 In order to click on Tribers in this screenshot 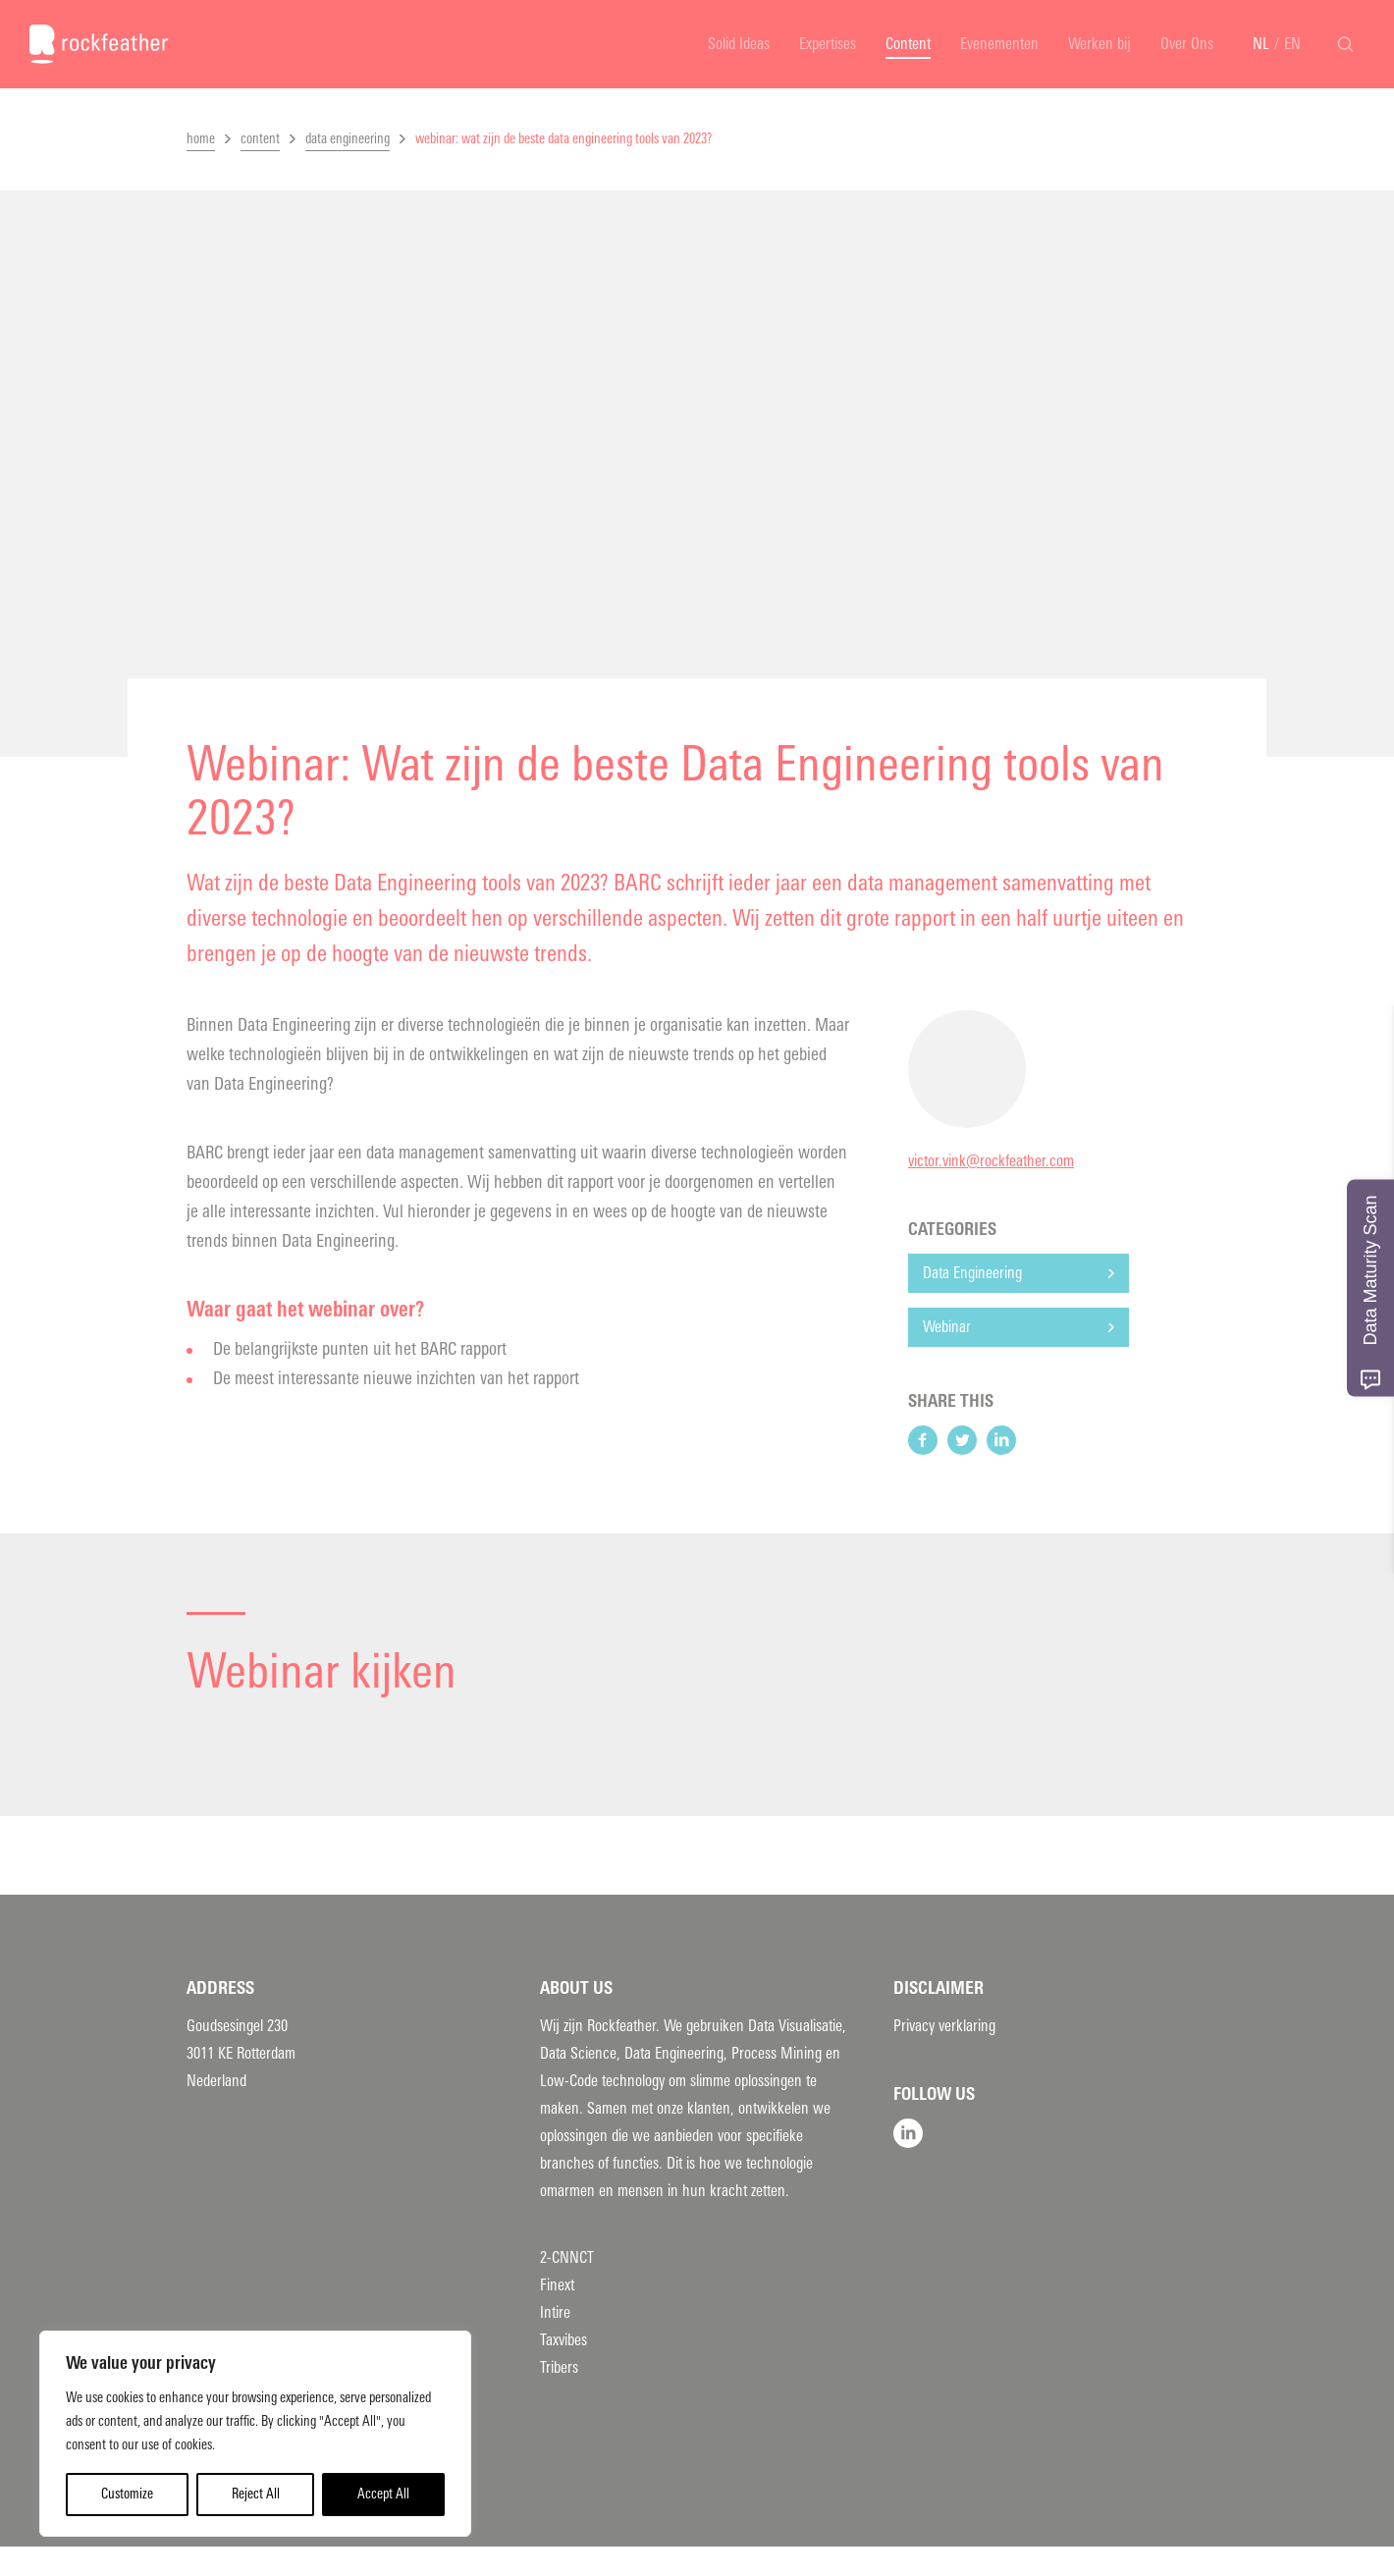, I will do `click(559, 2367)`.